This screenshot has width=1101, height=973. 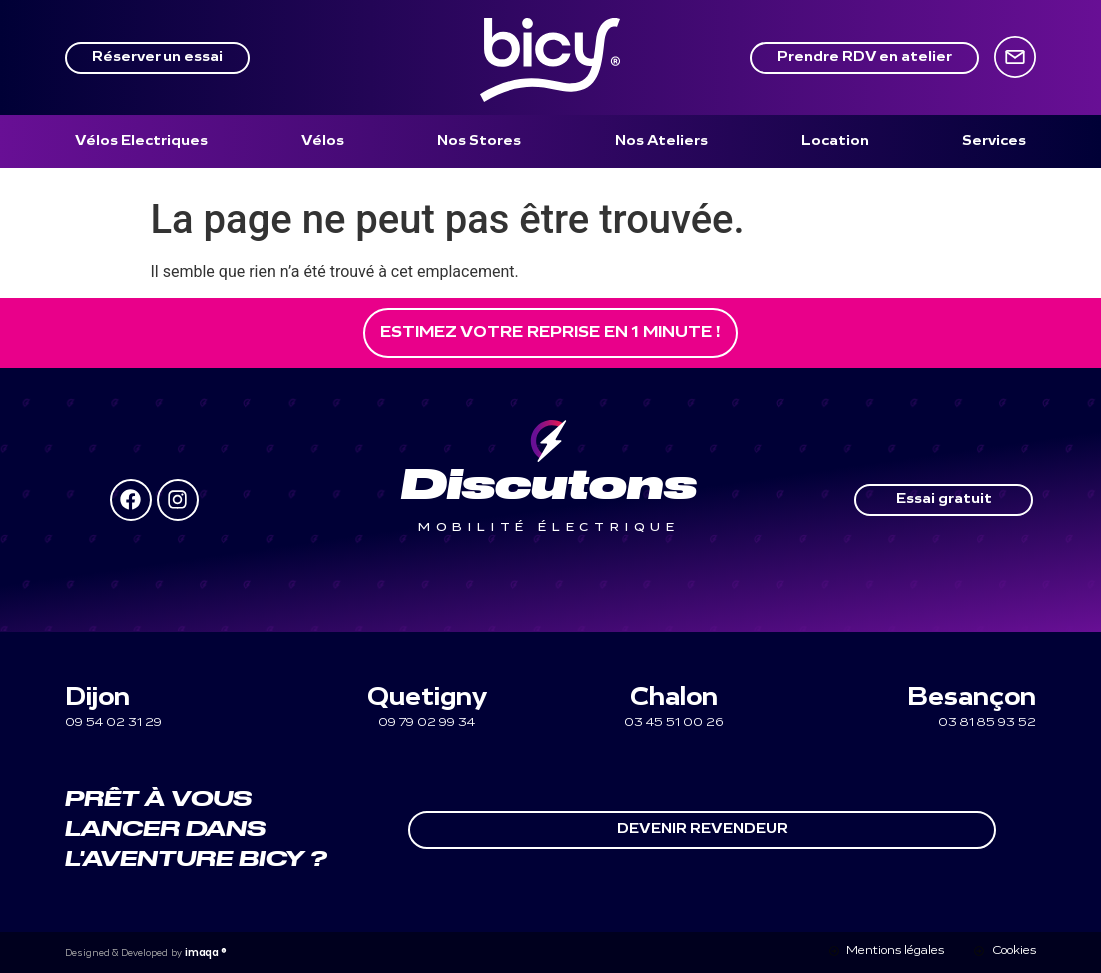 What do you see at coordinates (994, 141) in the screenshot?
I see `[Services]` at bounding box center [994, 141].